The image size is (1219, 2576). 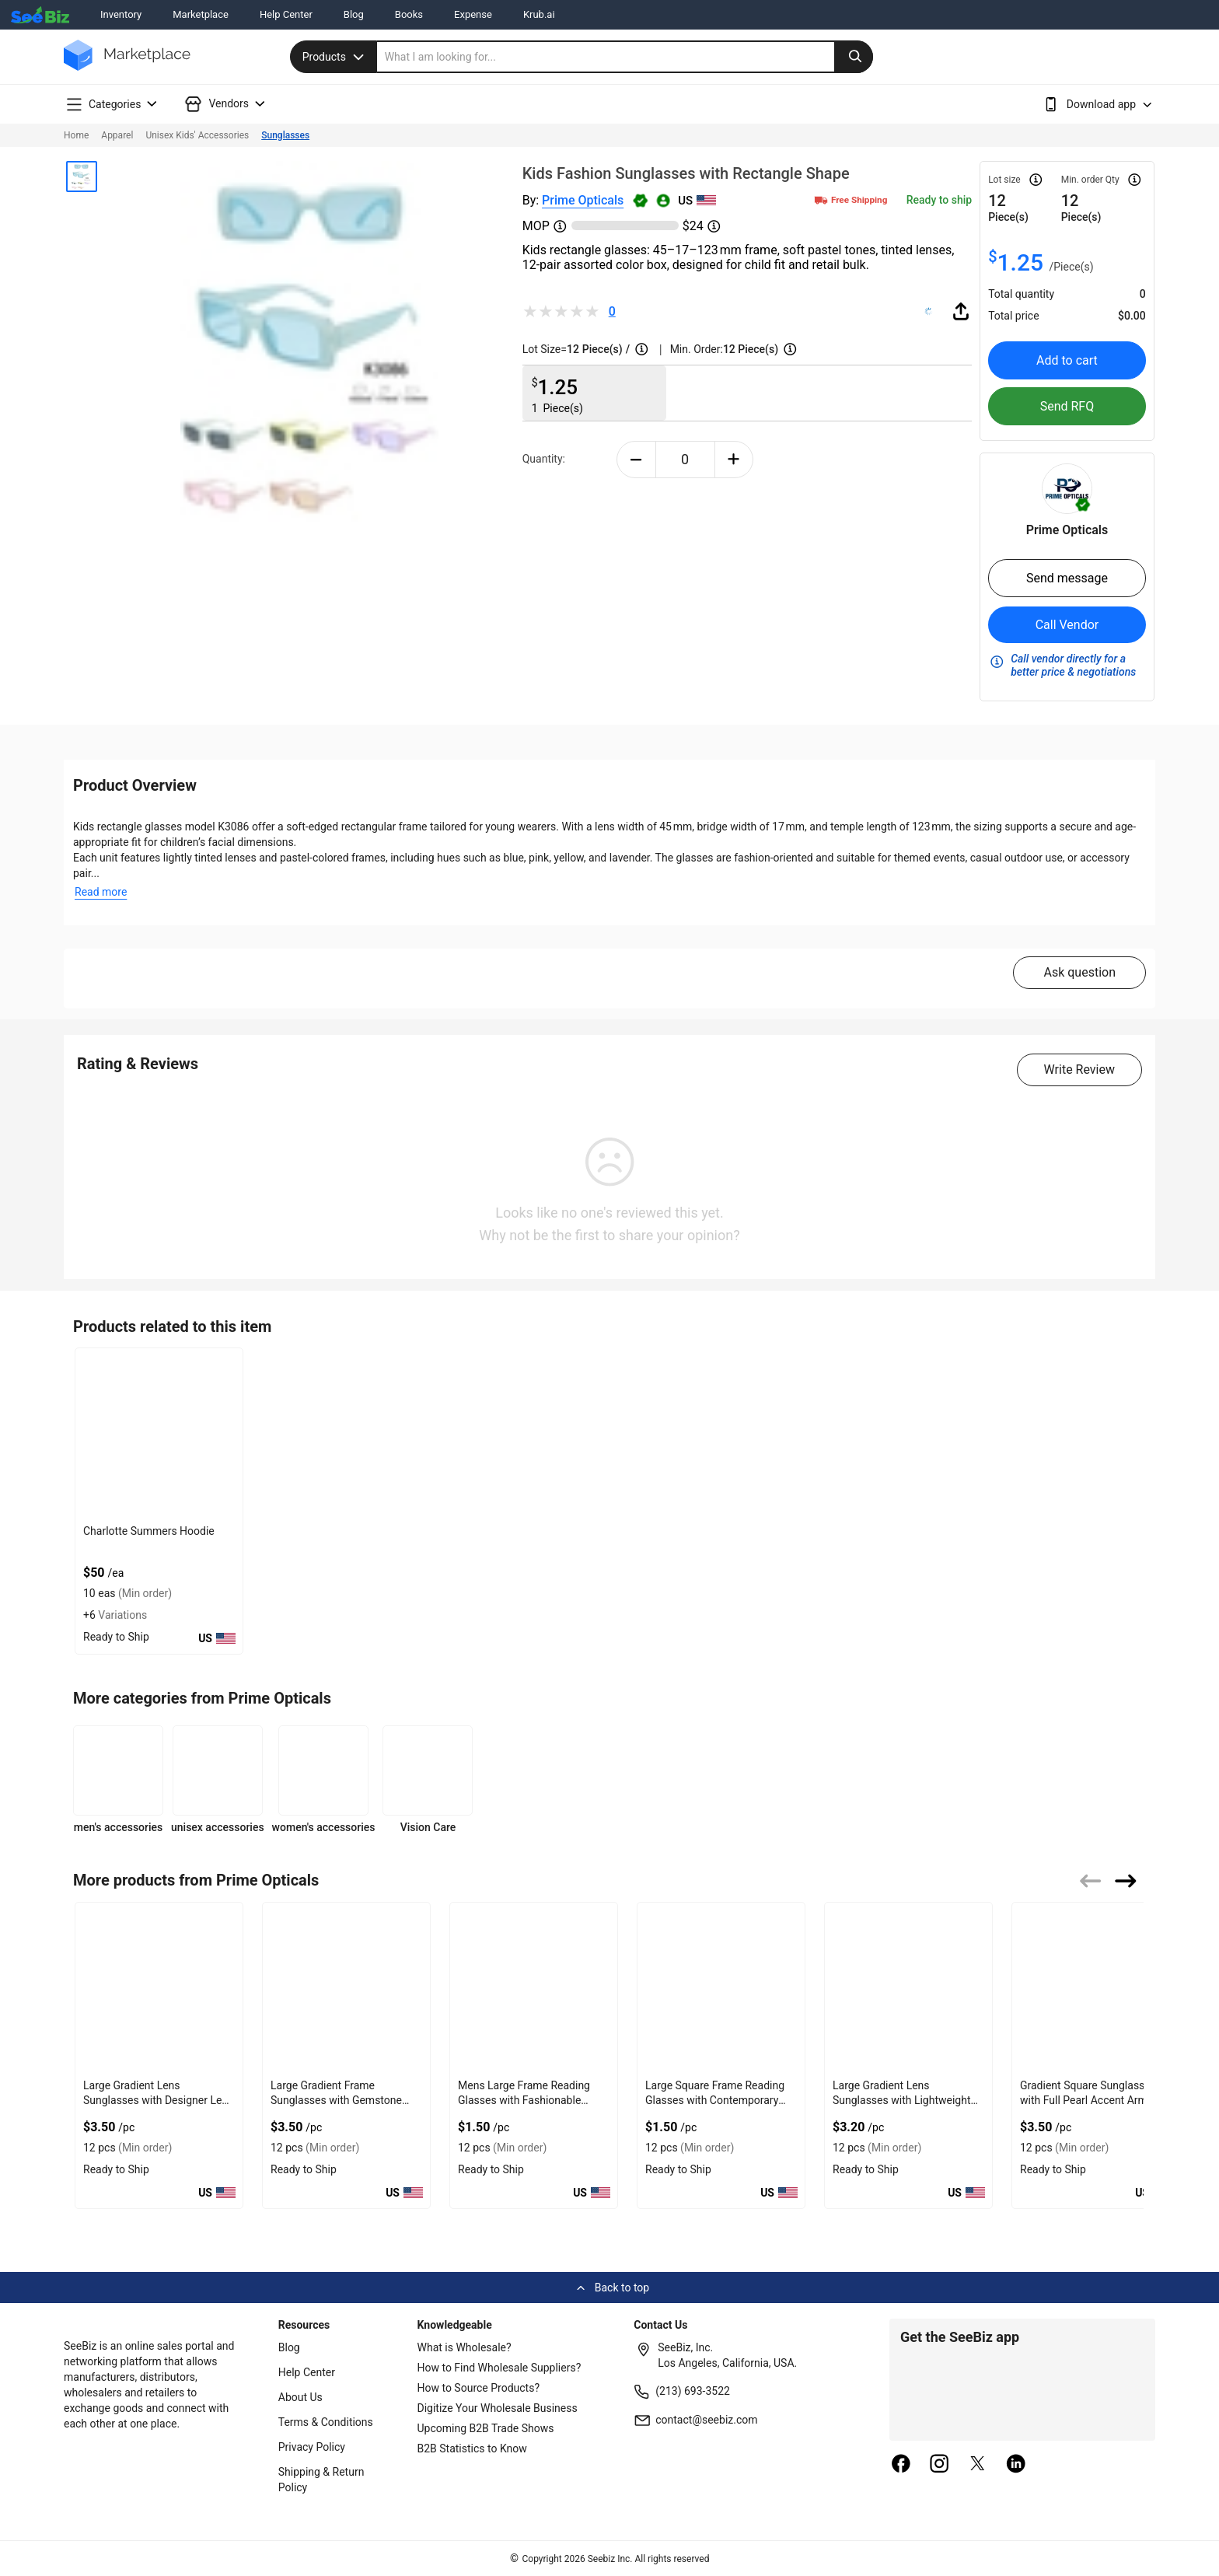 I want to click on Inventory, so click(x=120, y=14).